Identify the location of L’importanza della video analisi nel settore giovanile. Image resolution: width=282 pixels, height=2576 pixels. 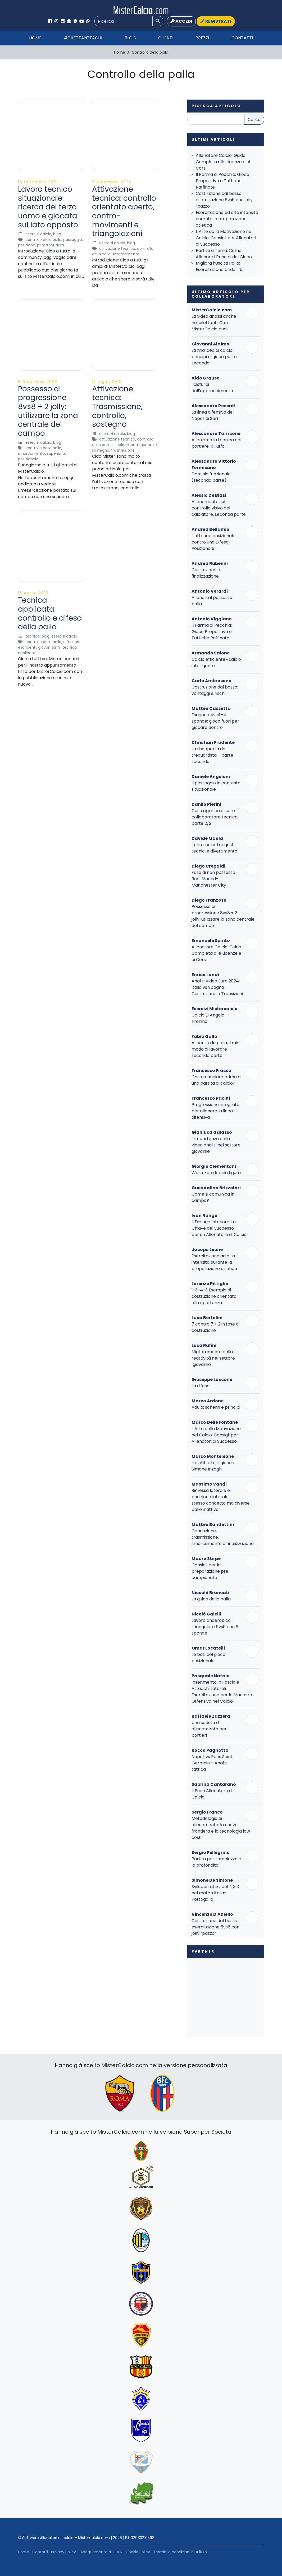
(216, 1145).